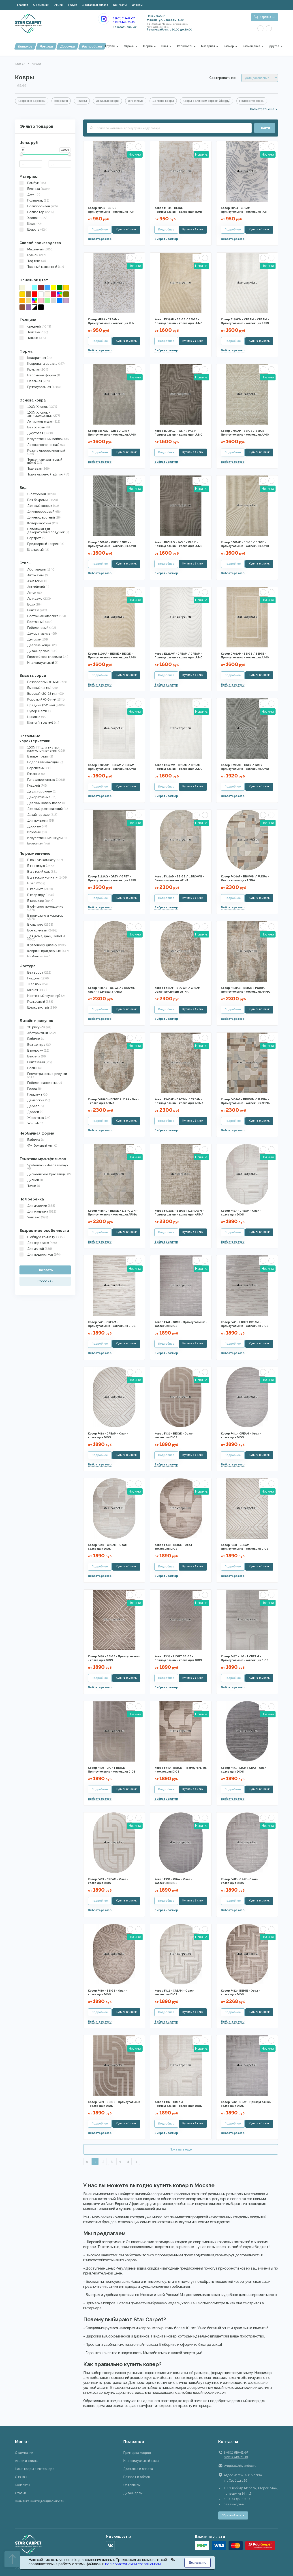  What do you see at coordinates (34, 586) in the screenshot?
I see `Английский` at bounding box center [34, 586].